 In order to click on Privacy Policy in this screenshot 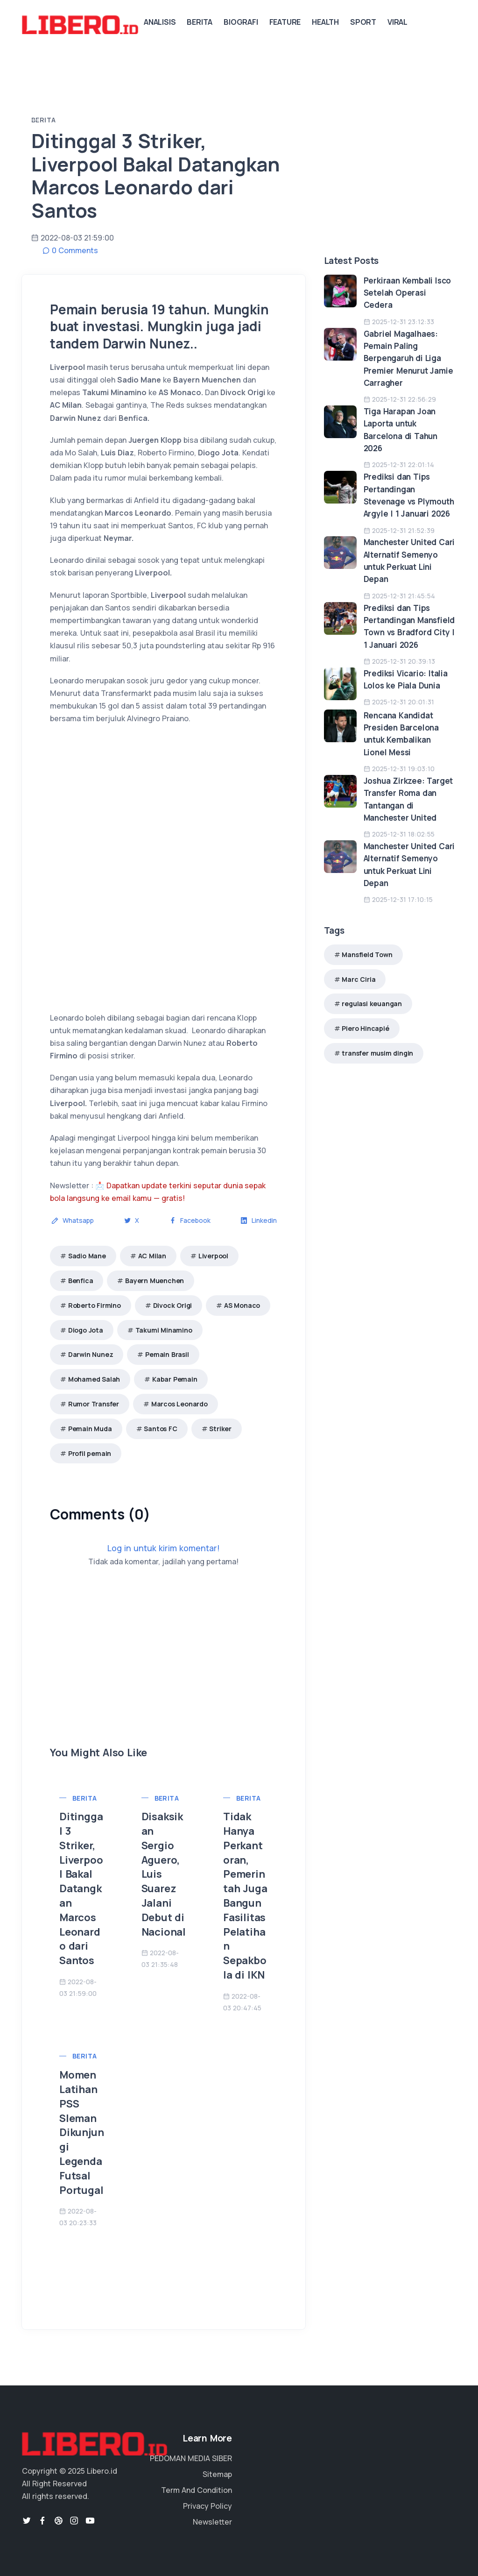, I will do `click(207, 2506)`.